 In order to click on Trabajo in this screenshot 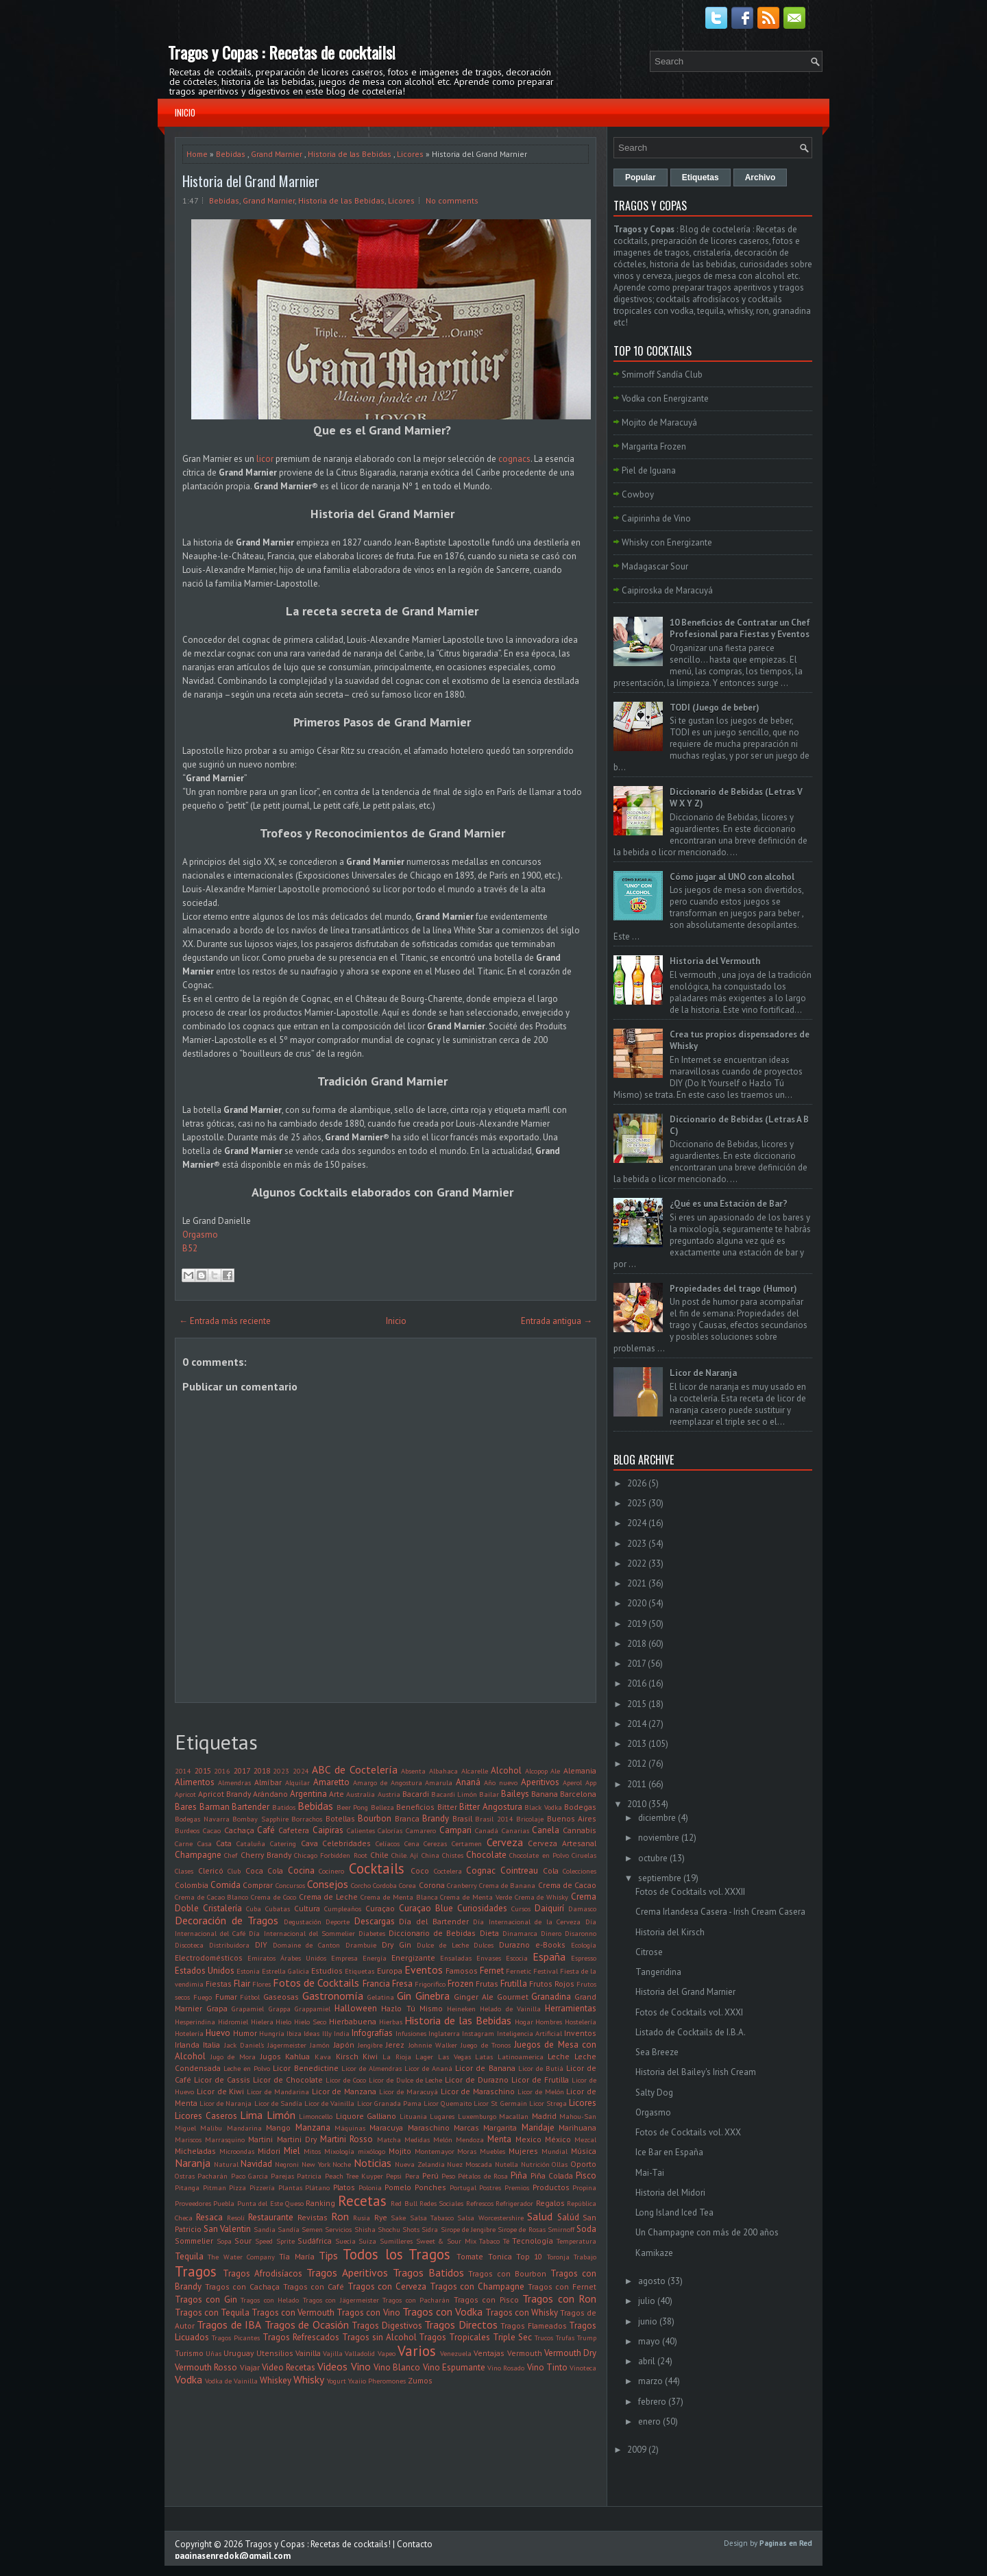, I will do `click(585, 2256)`.